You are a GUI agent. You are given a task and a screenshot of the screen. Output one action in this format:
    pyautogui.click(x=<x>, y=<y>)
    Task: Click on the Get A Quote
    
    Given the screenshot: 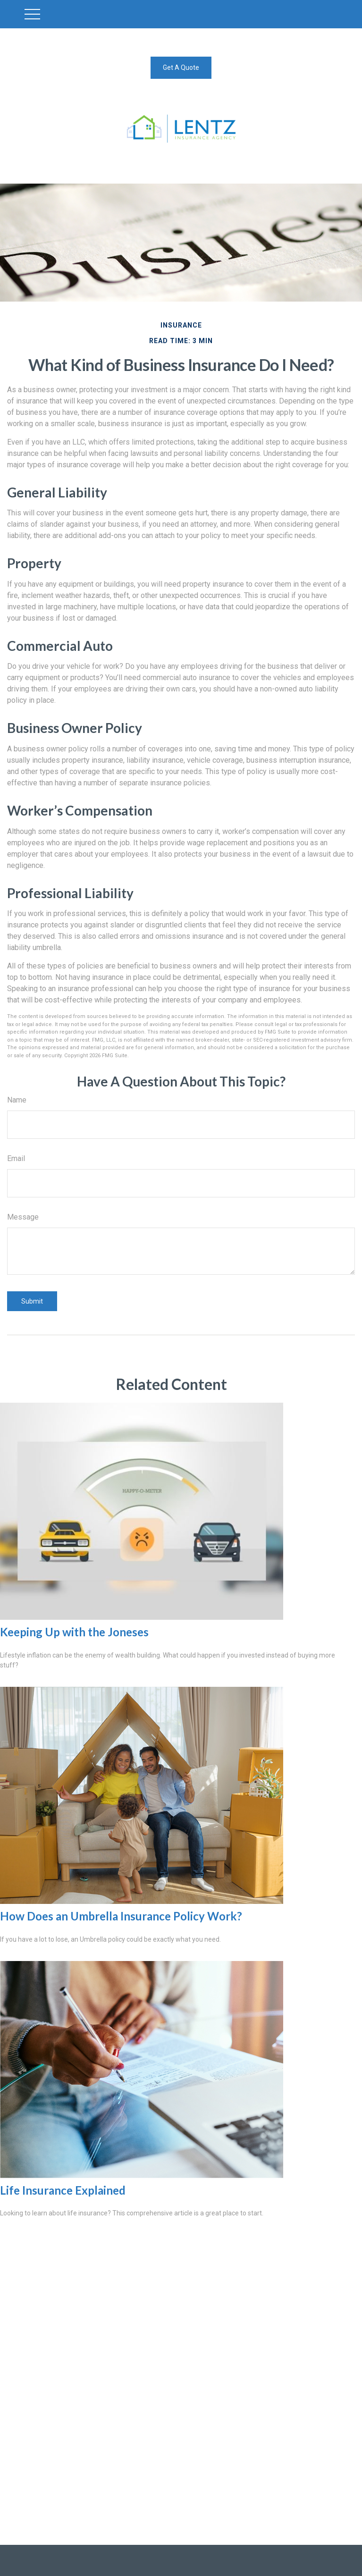 What is the action you would take?
    pyautogui.click(x=181, y=67)
    